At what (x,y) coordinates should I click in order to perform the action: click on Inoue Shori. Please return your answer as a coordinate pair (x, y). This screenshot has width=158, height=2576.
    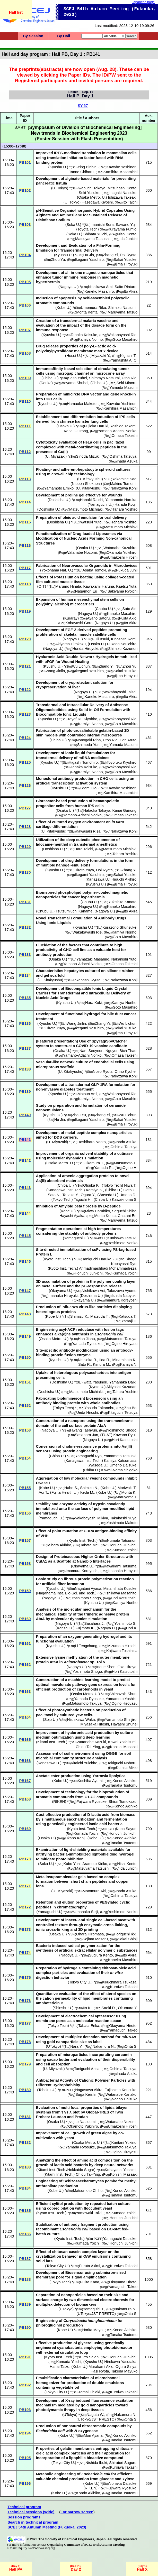
    Looking at the image, I should click on (106, 1667).